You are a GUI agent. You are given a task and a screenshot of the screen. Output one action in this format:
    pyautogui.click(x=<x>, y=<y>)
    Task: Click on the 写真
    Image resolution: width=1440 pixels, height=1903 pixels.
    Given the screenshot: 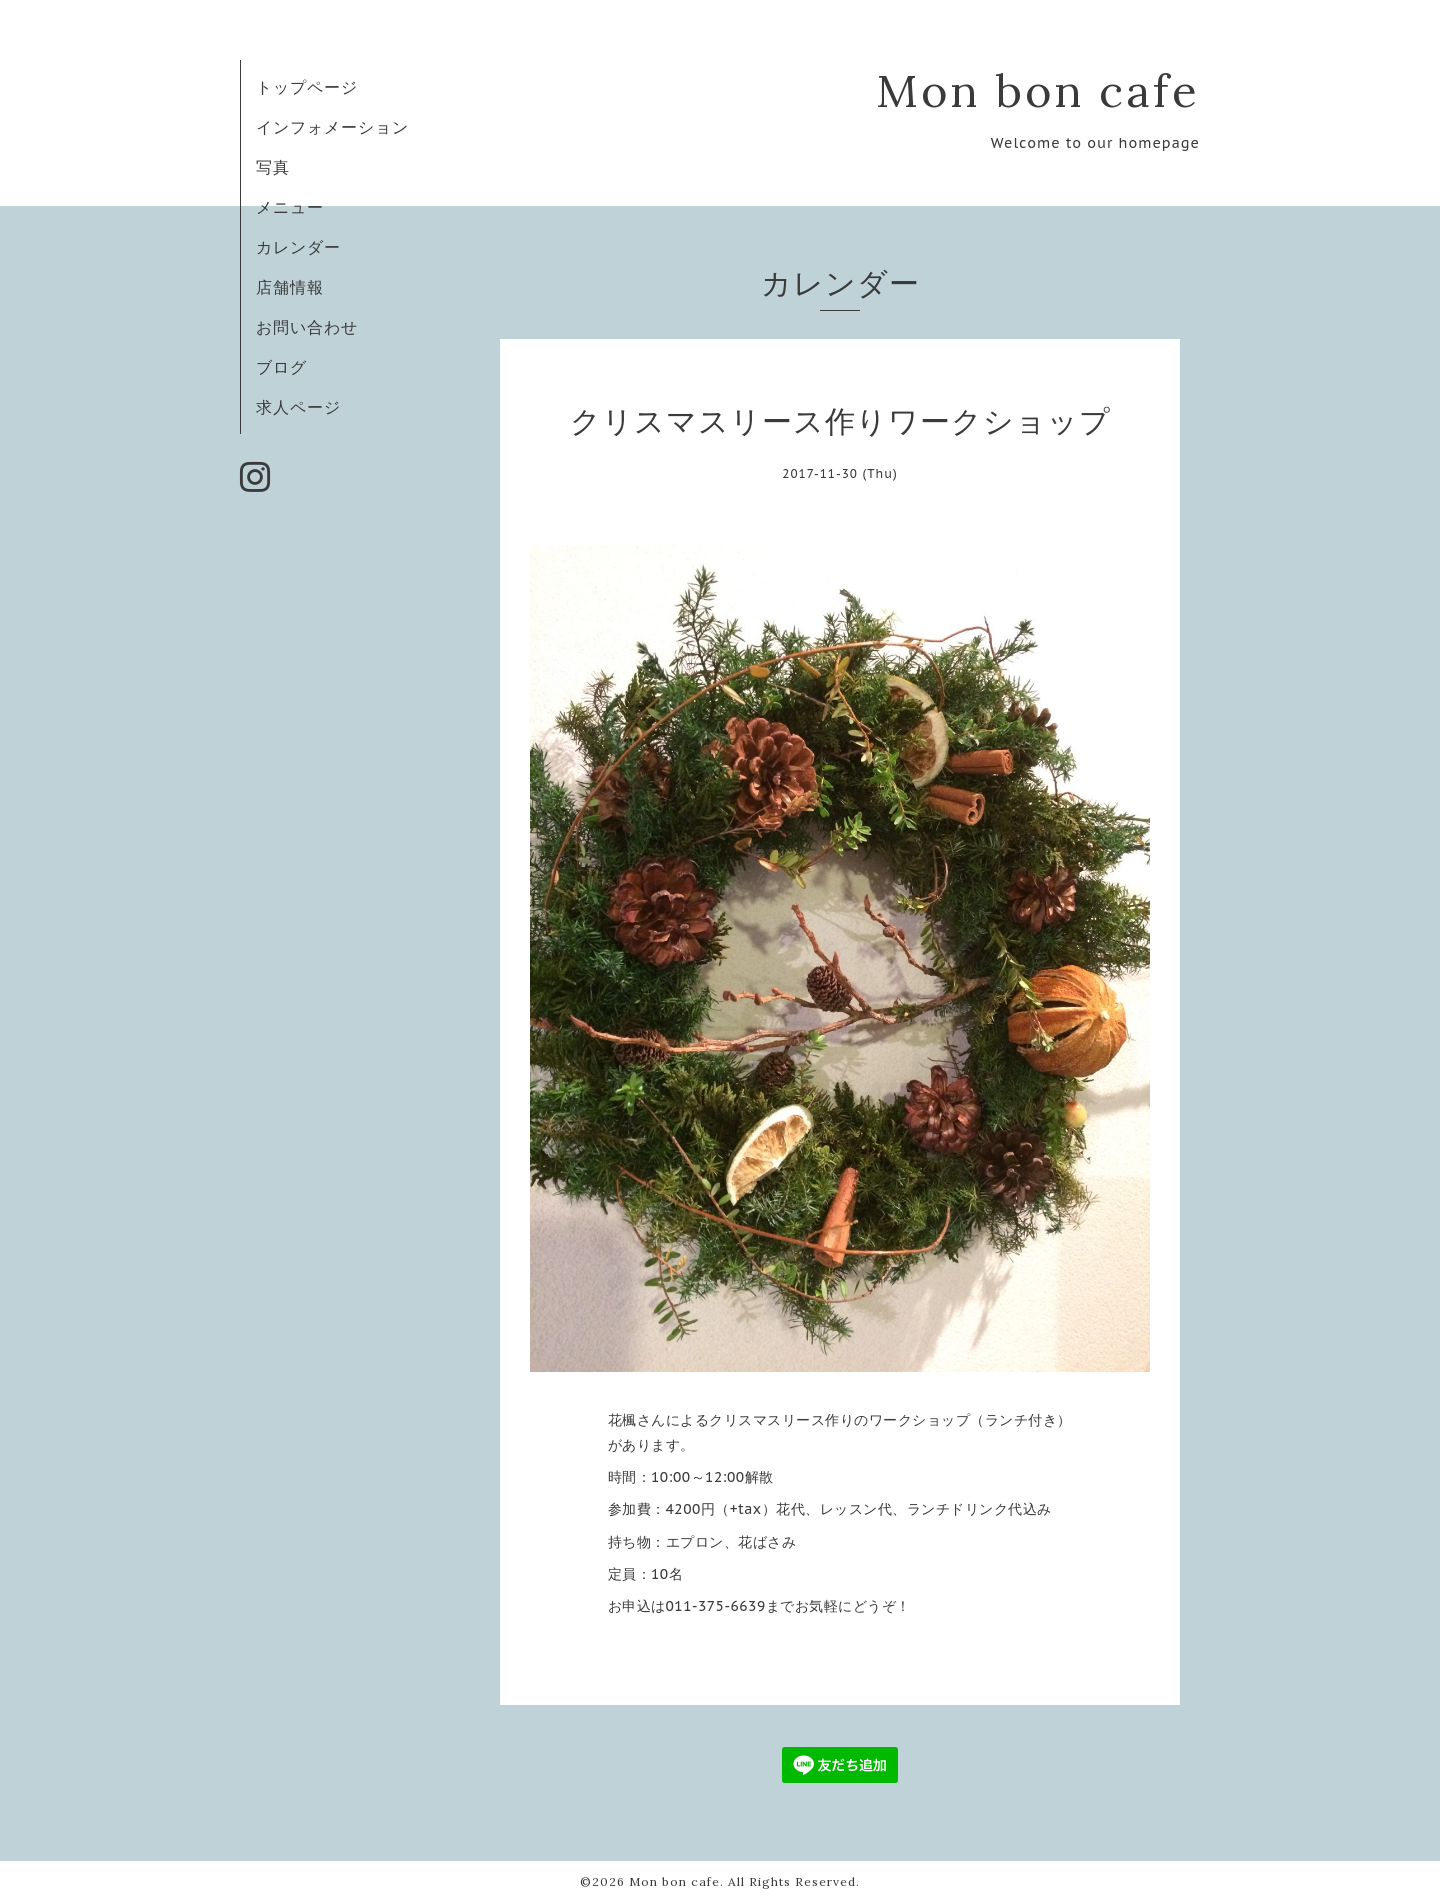 What is the action you would take?
    pyautogui.click(x=273, y=167)
    